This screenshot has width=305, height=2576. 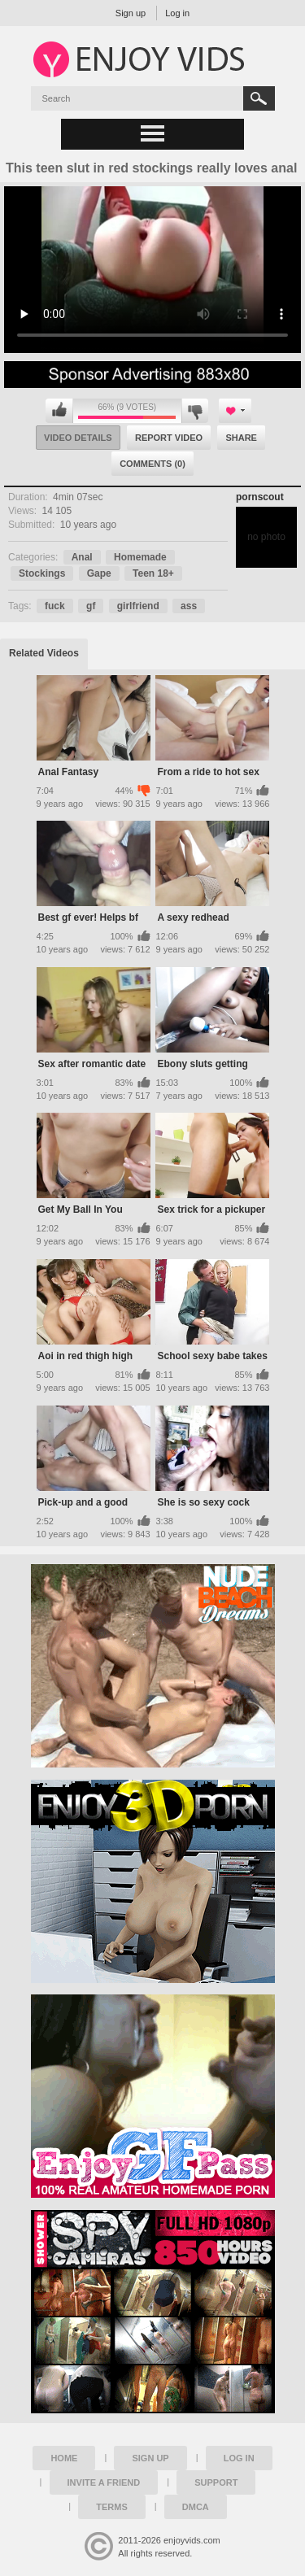 What do you see at coordinates (215, 2482) in the screenshot?
I see `Support` at bounding box center [215, 2482].